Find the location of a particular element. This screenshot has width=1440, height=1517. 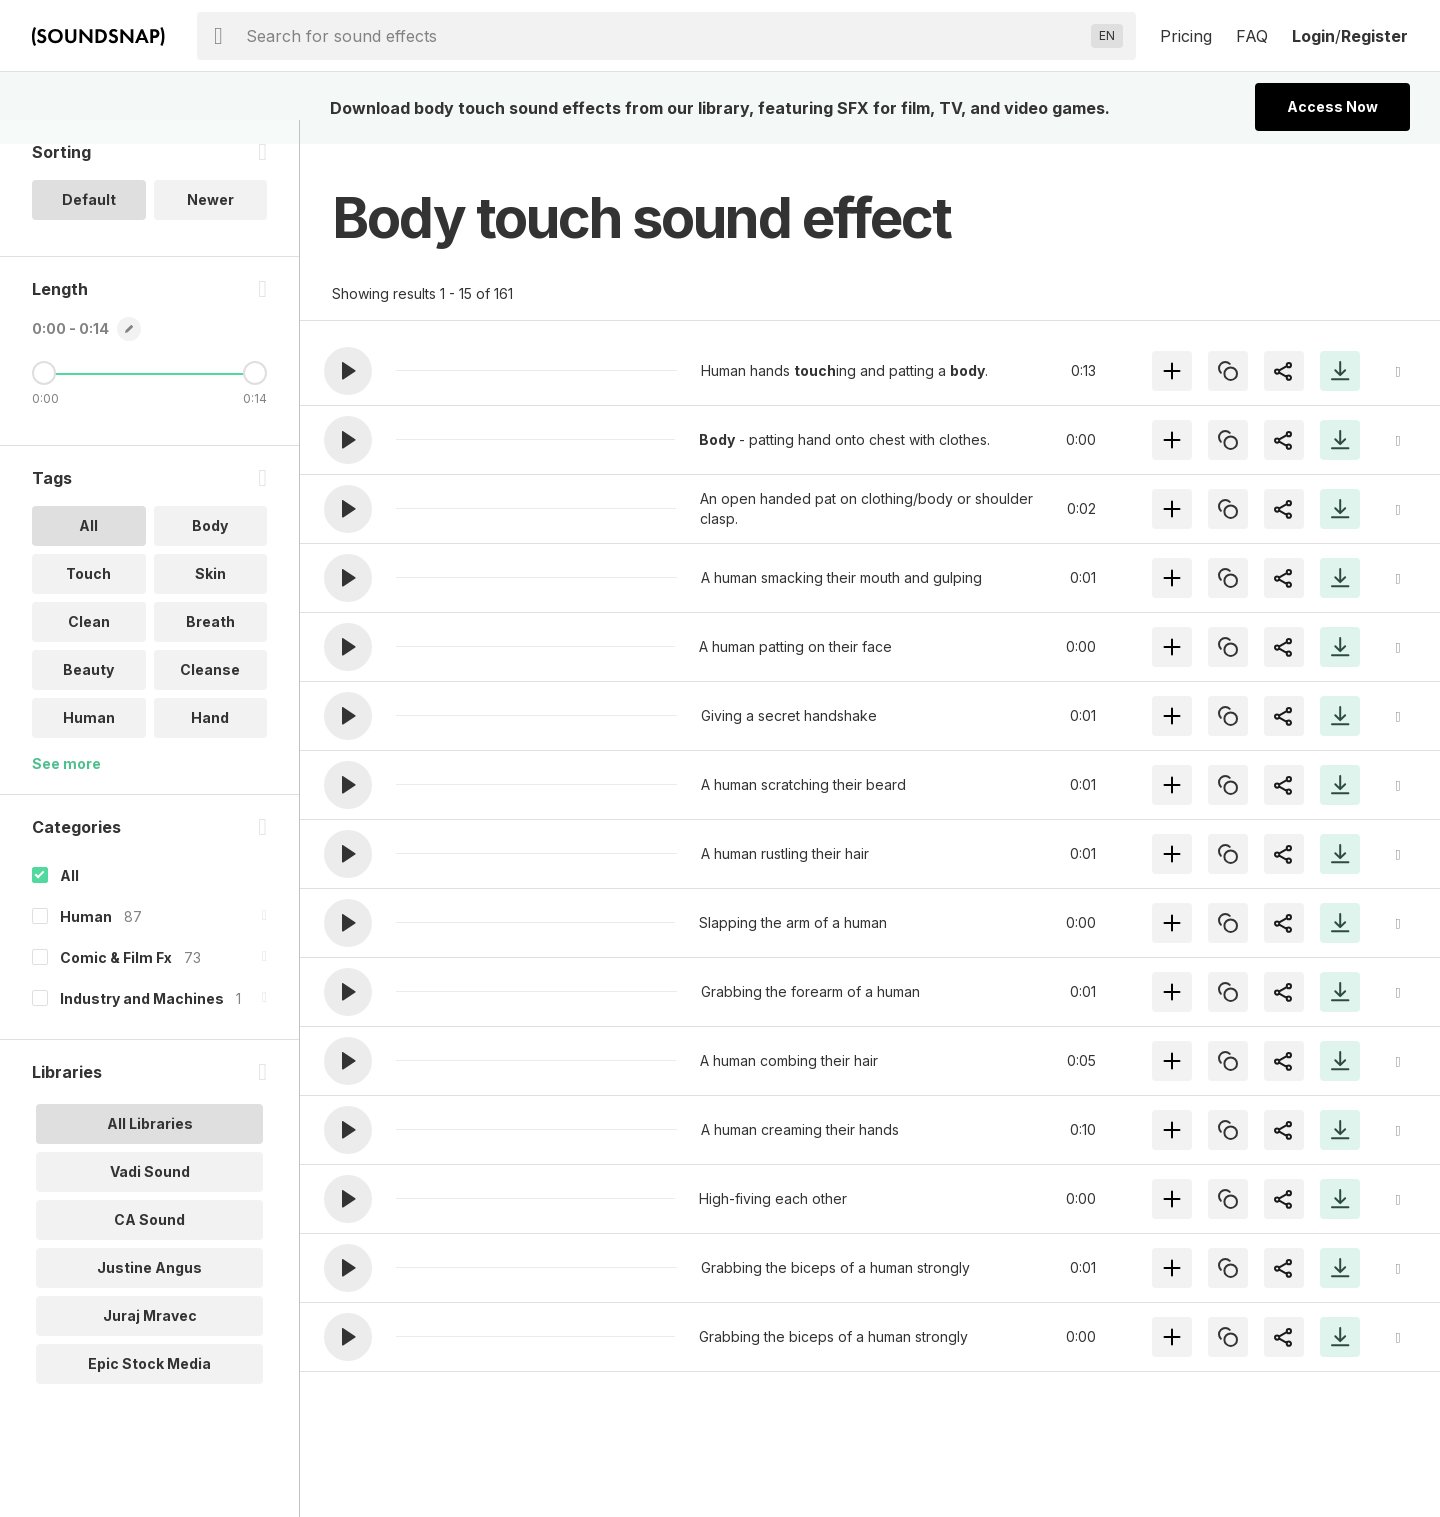

Clean [option] is located at coordinates (89, 645).